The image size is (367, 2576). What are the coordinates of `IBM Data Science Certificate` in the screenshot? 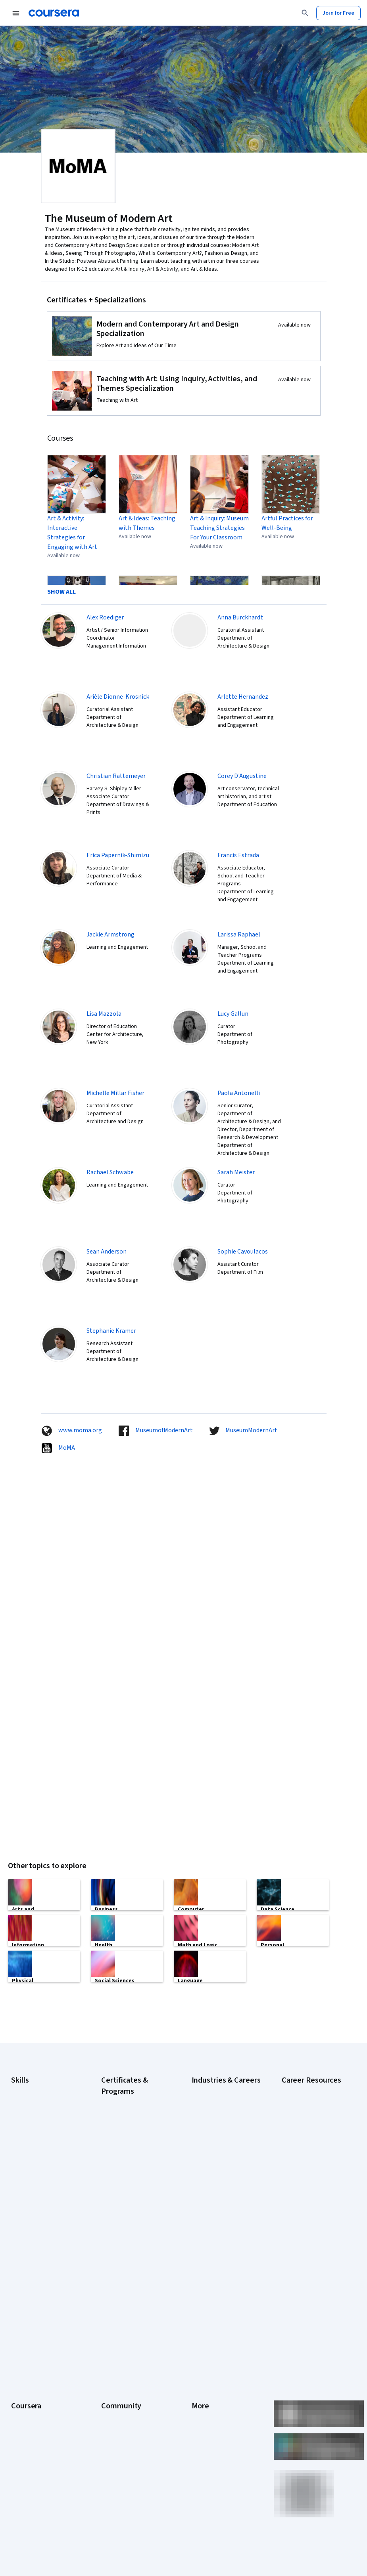 It's located at (134, 2211).